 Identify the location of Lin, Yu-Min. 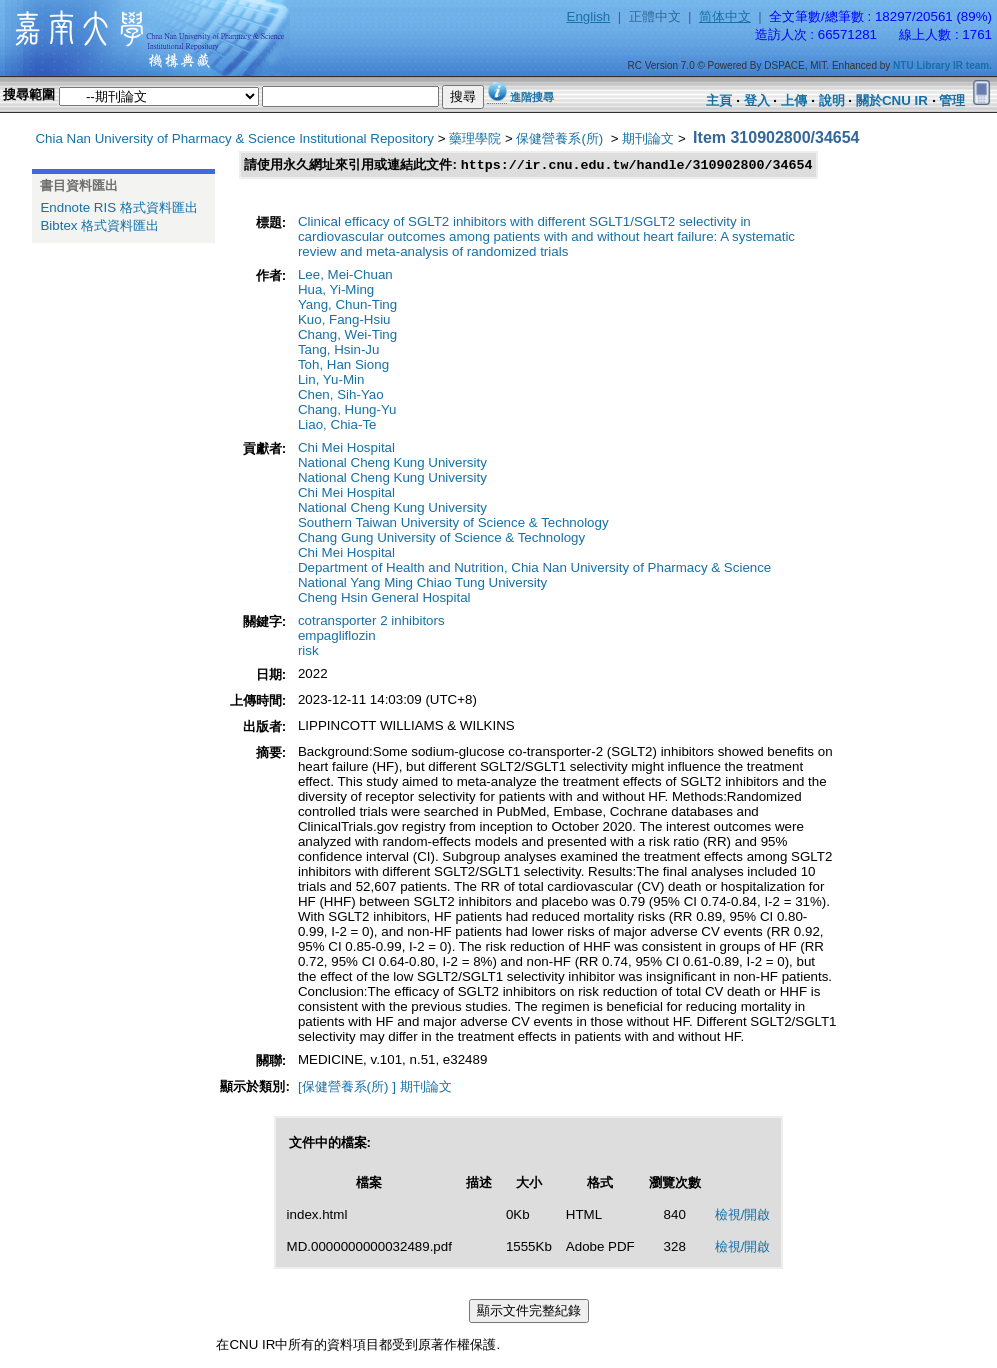
(331, 380).